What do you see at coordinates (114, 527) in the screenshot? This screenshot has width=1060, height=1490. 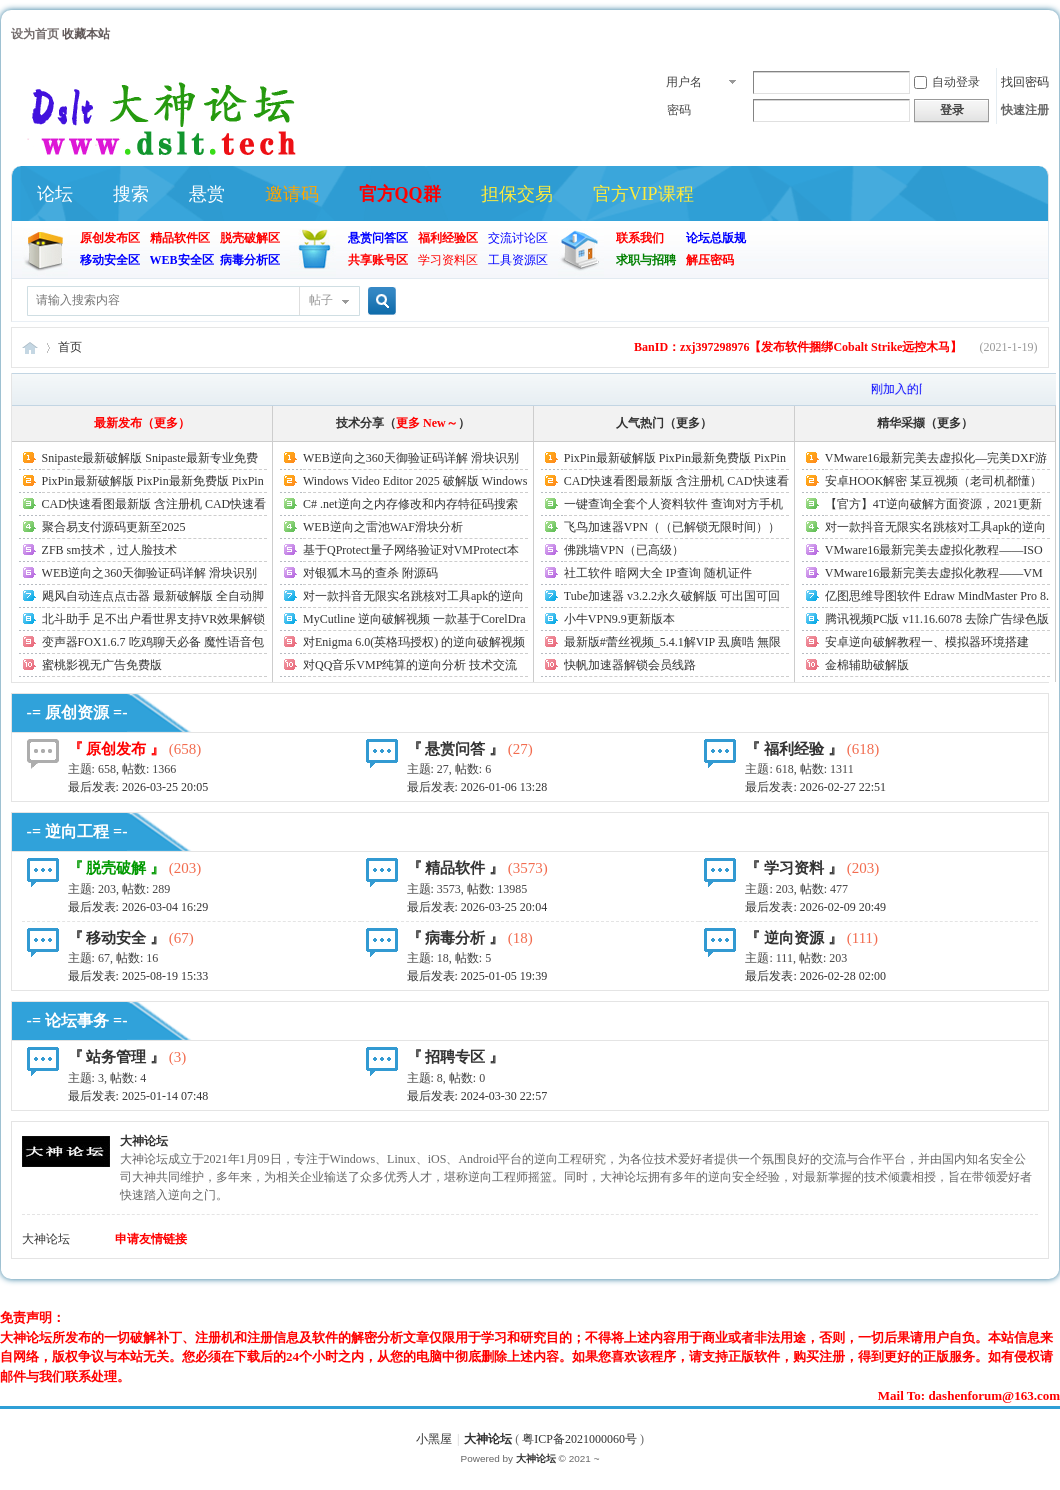 I see `聚合易支付源码更新至2025` at bounding box center [114, 527].